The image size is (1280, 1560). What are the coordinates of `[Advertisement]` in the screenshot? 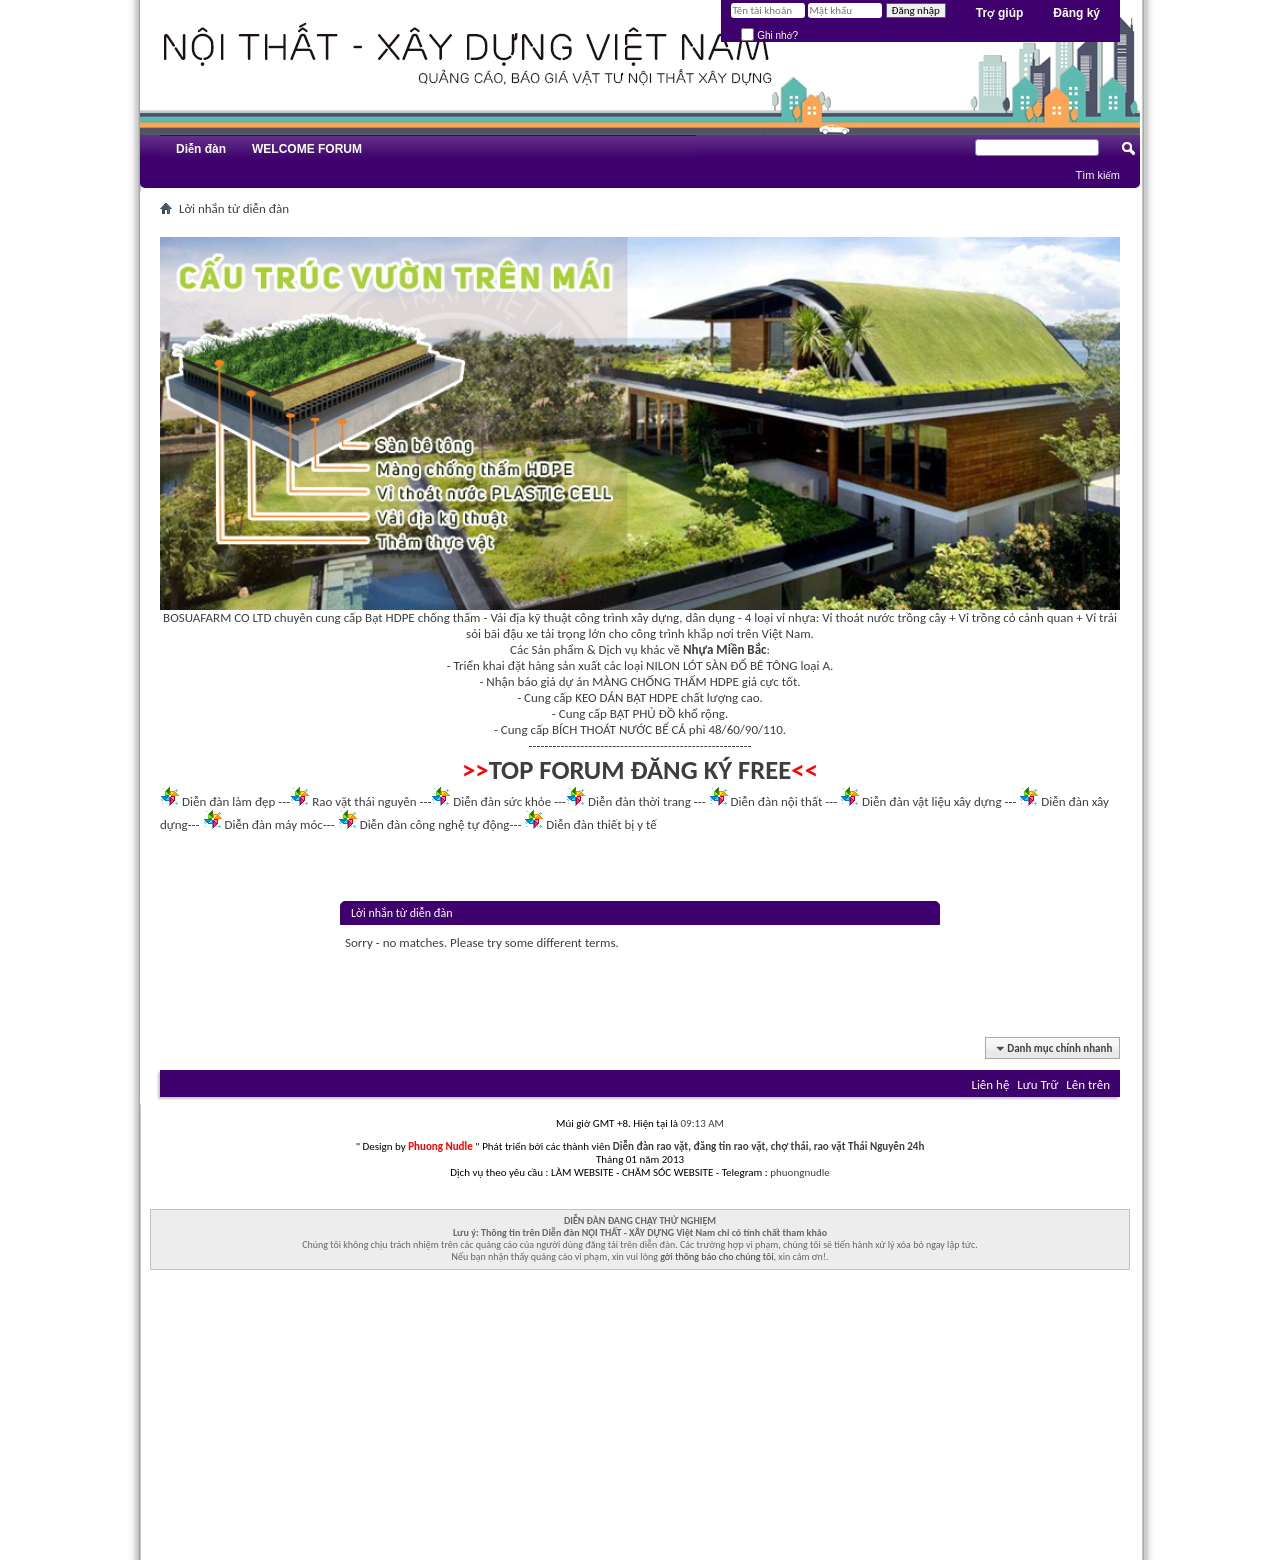 It's located at (640, 1420).